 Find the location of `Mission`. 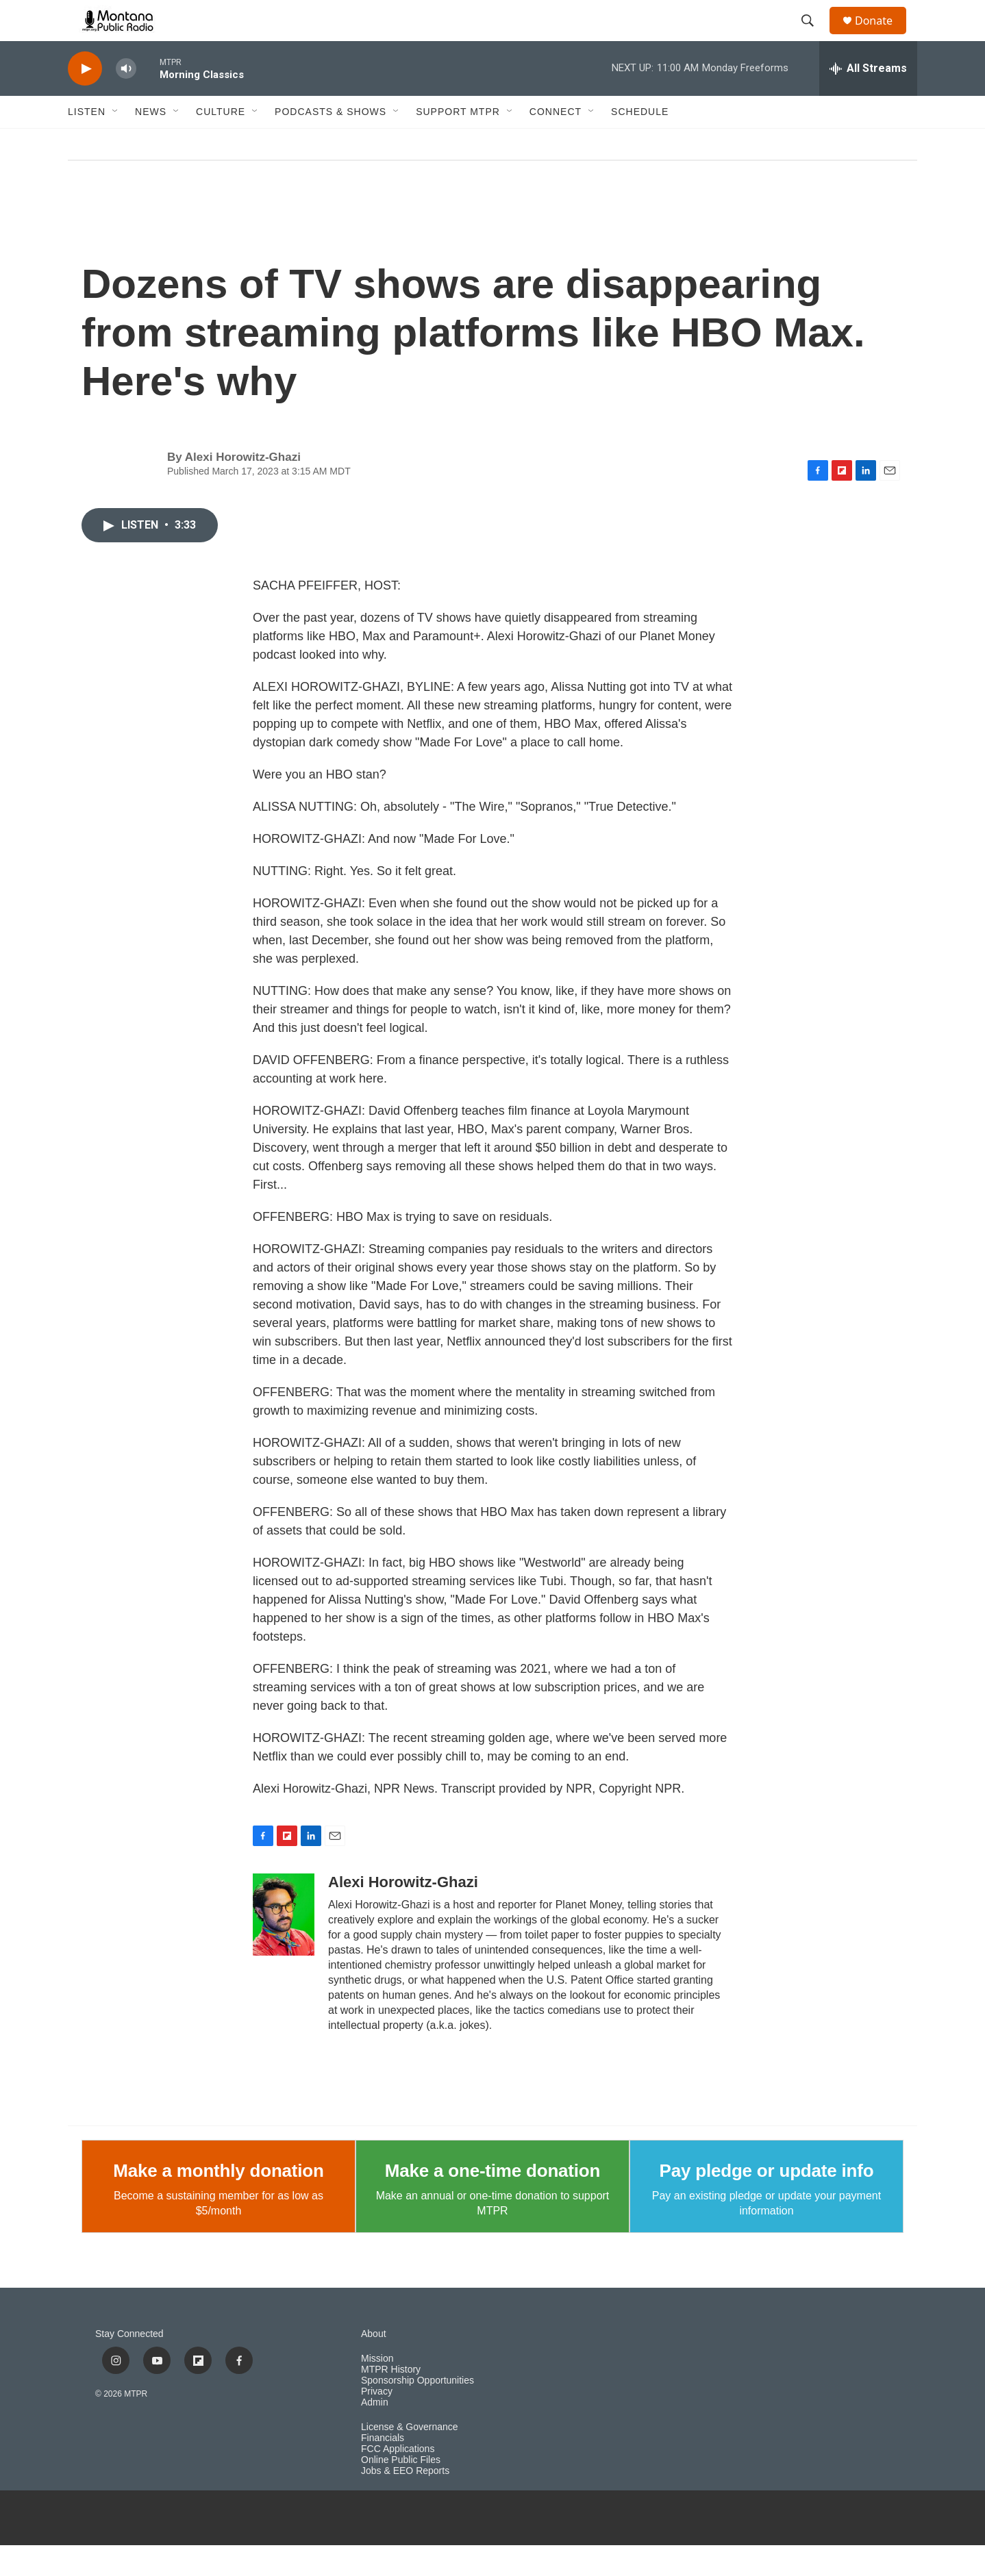

Mission is located at coordinates (377, 2389).